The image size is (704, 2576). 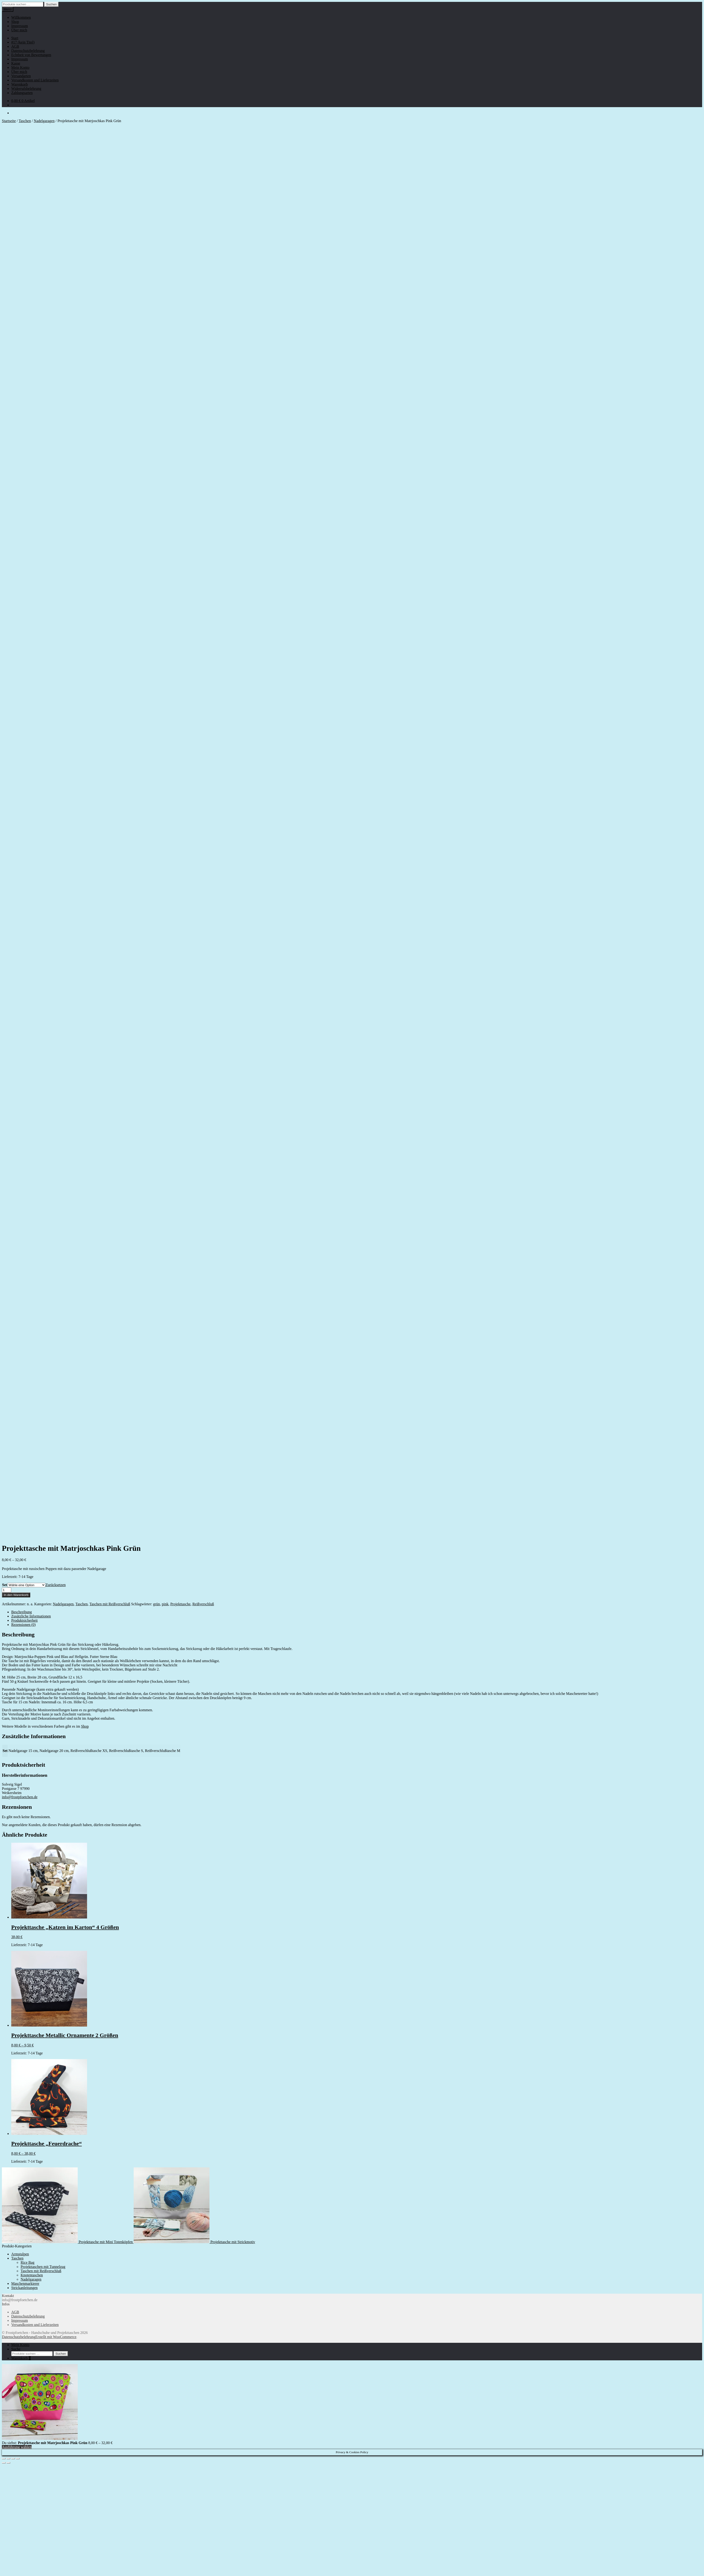 I want to click on info@frostpfoetchen.de, so click(x=19, y=1797).